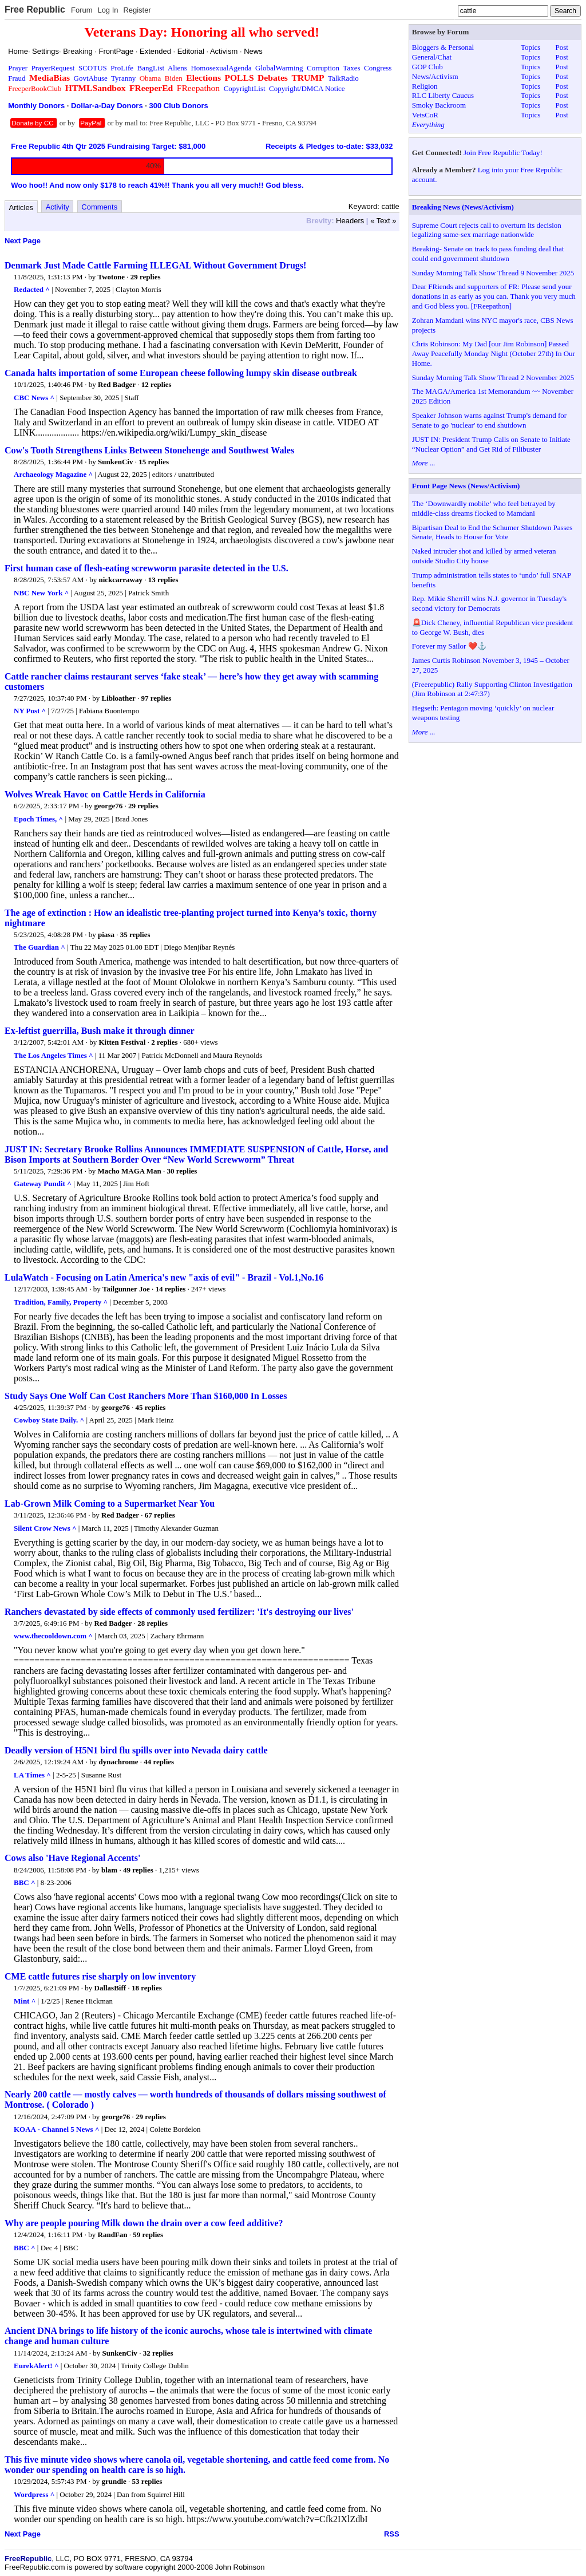  Describe the element at coordinates (49, 1420) in the screenshot. I see `Cowboy State Daily. ^` at that location.